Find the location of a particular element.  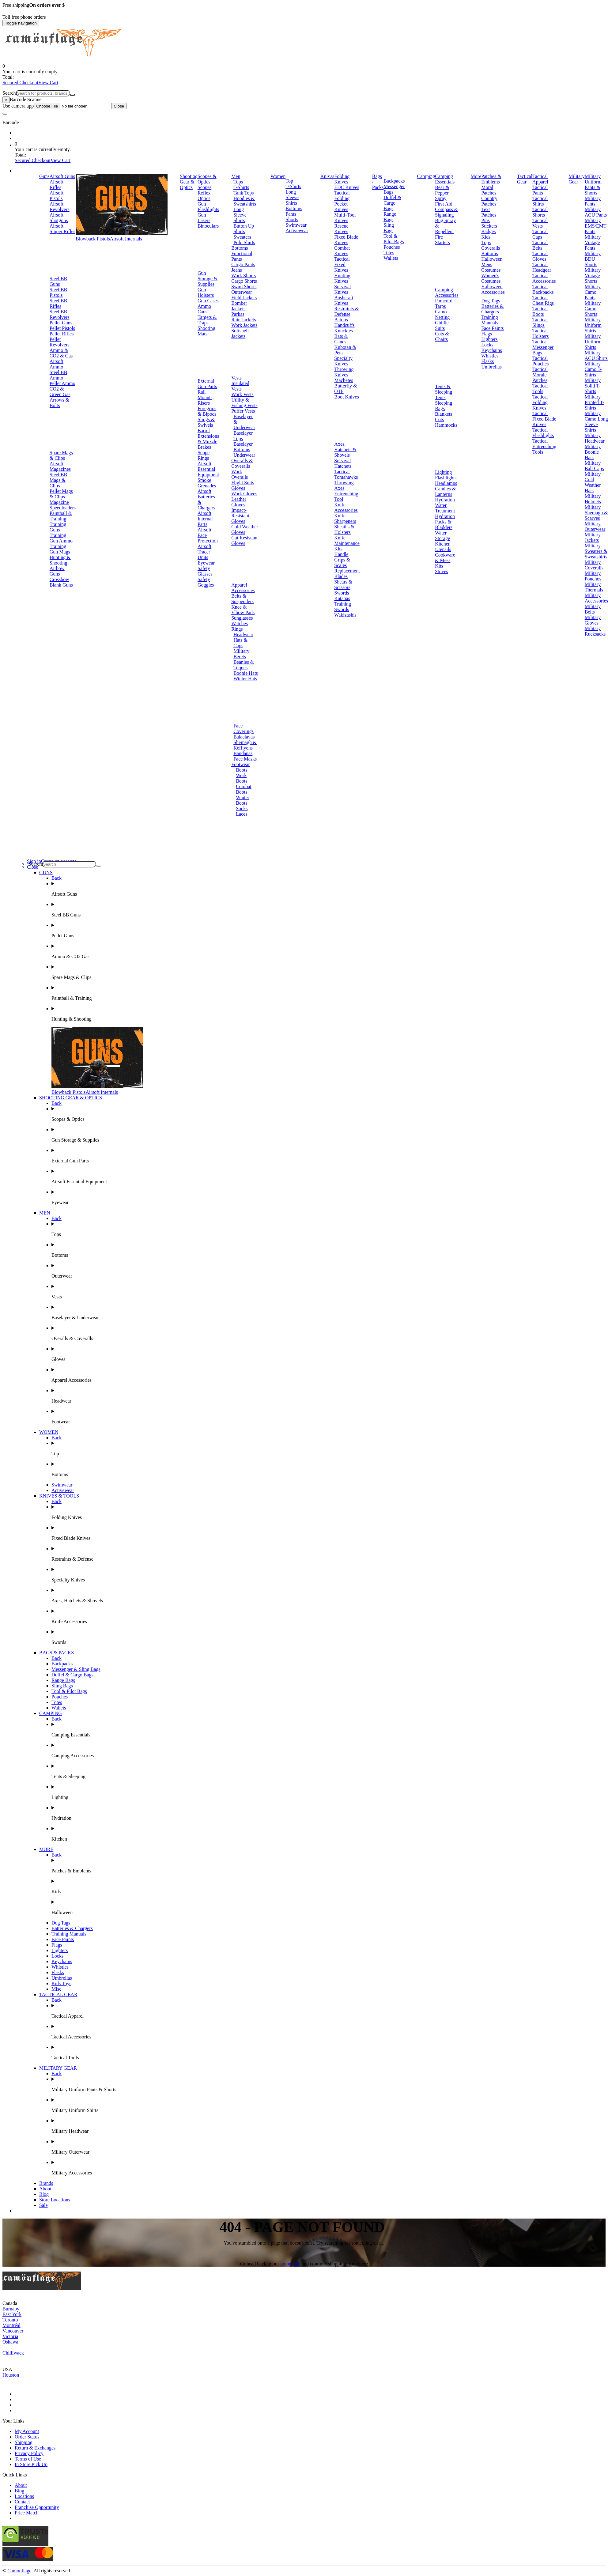

Camo Netting is located at coordinates (442, 314).